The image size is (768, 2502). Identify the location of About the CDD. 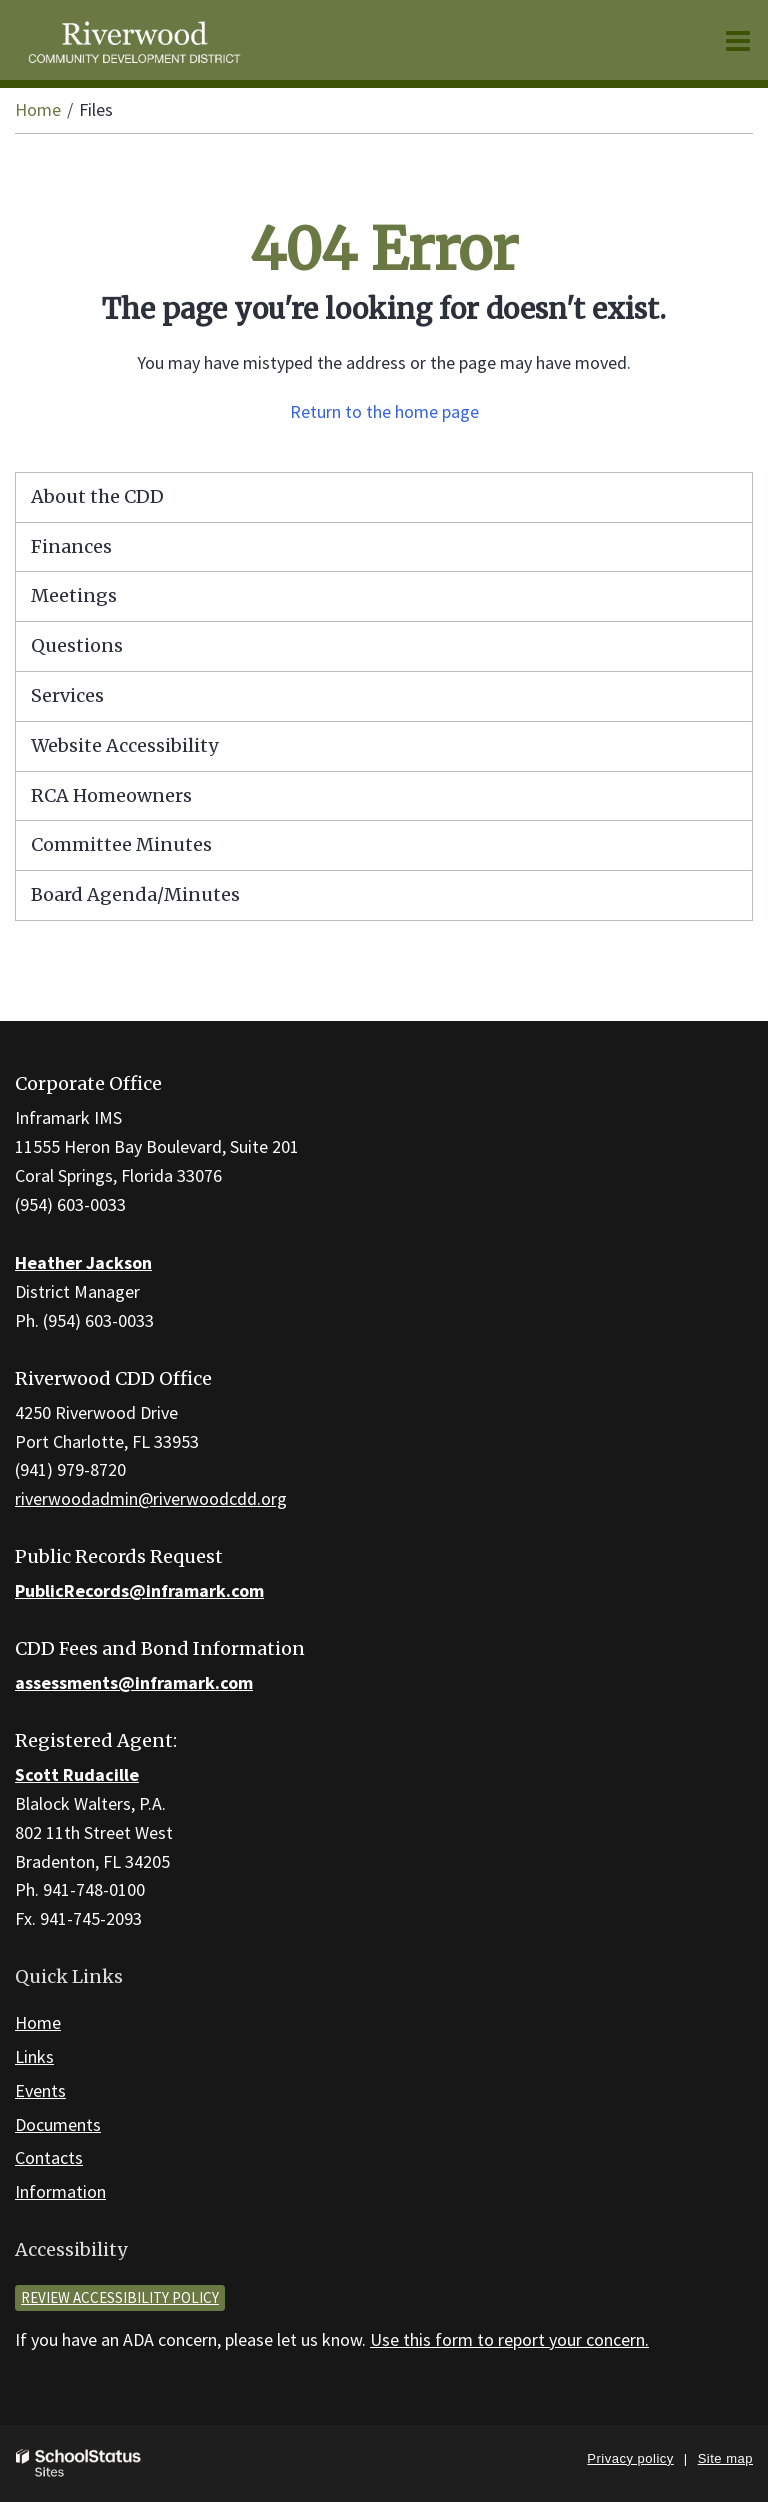
(97, 496).